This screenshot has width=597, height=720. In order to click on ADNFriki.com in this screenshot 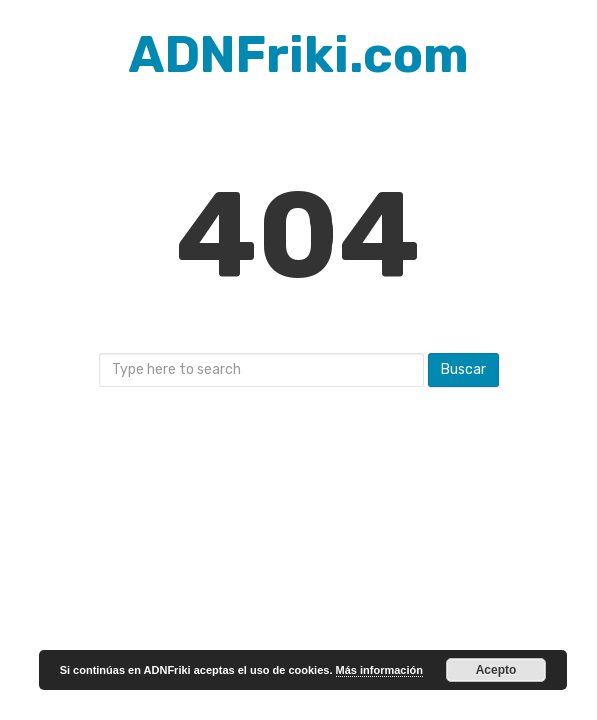, I will do `click(299, 55)`.